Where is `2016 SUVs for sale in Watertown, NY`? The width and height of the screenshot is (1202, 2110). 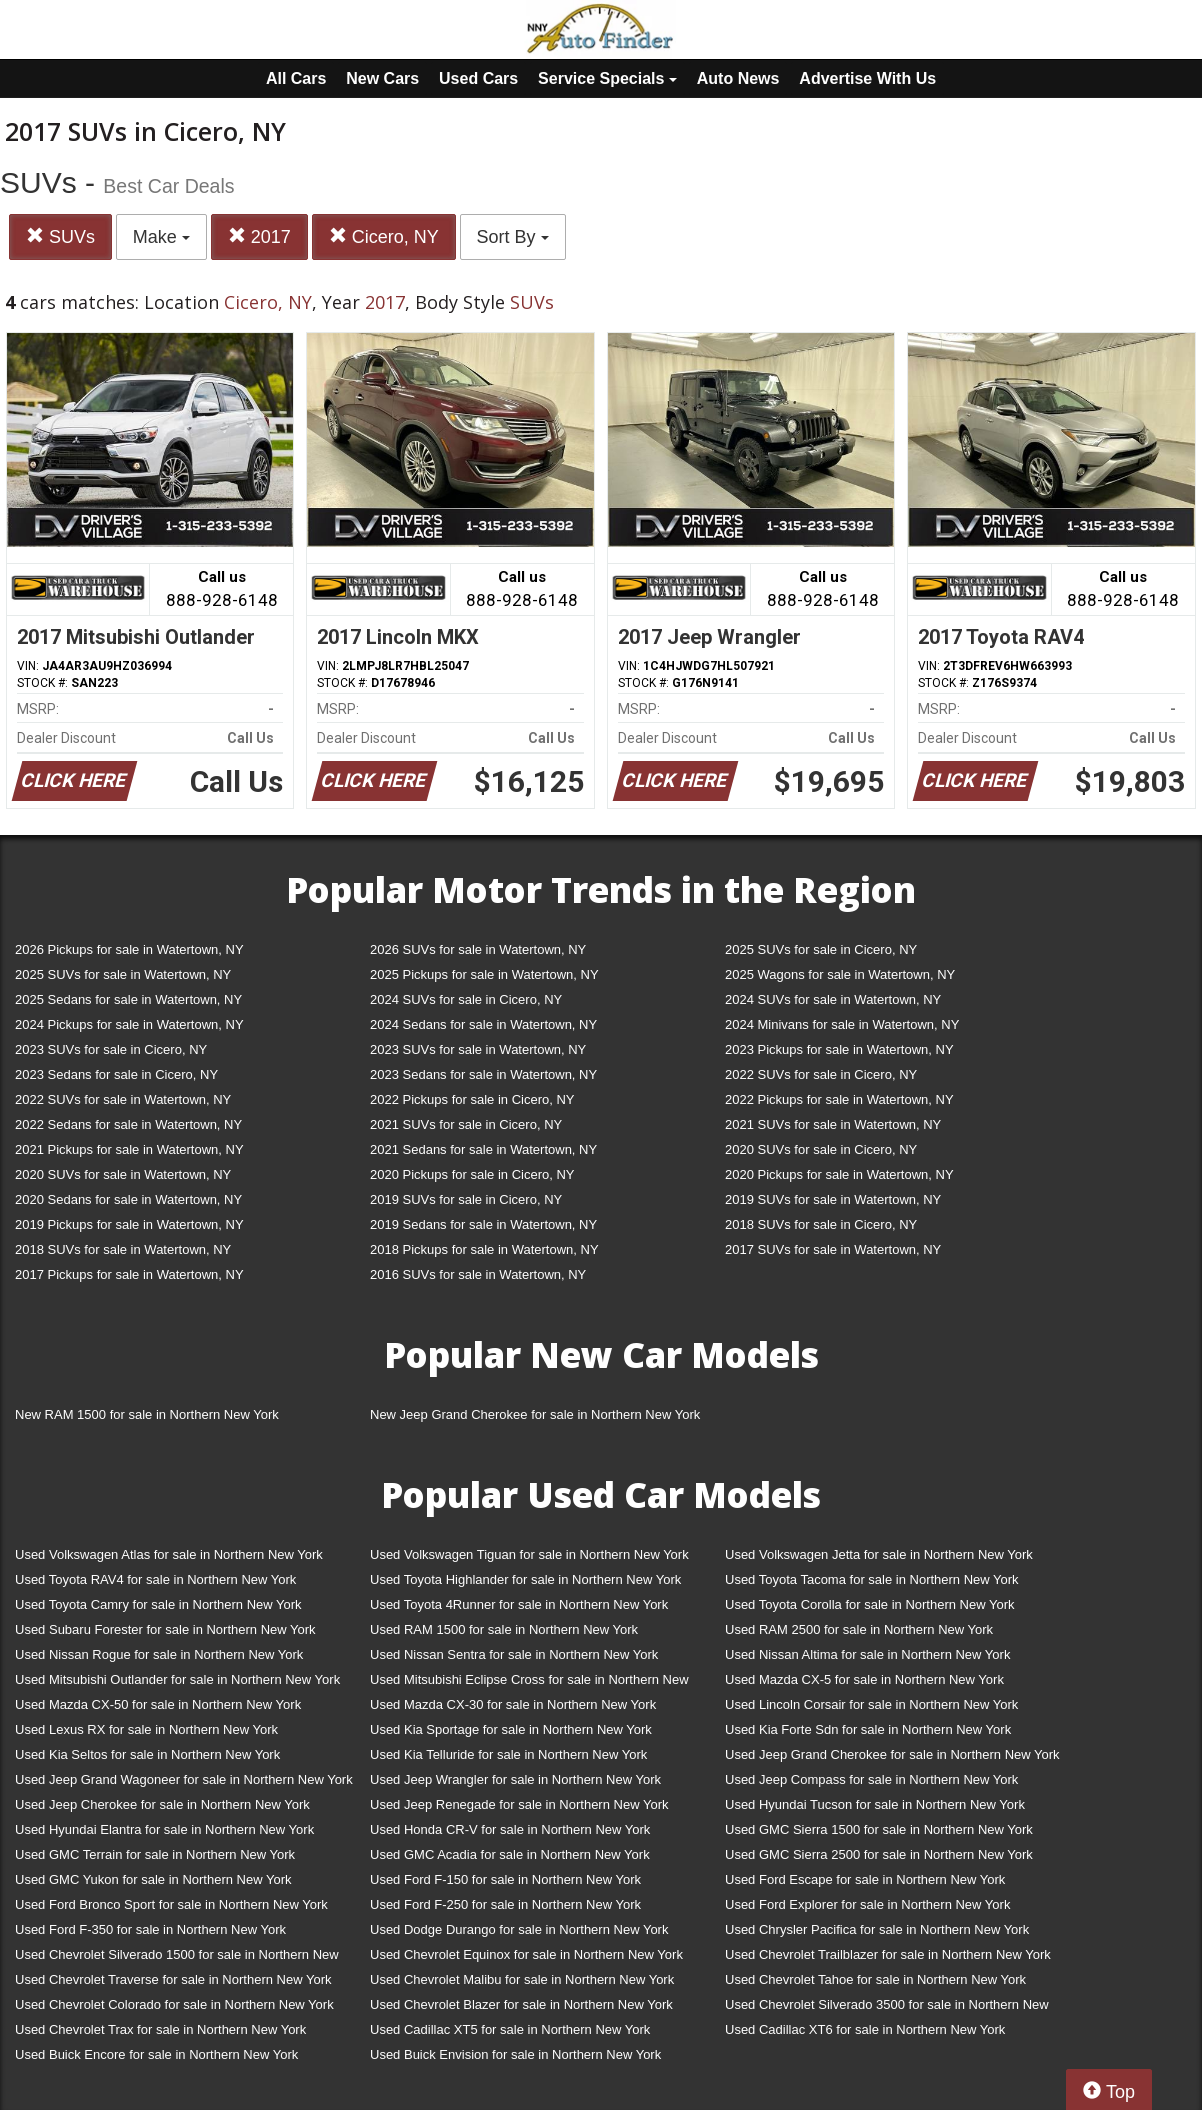
2016 SUVs for sale in Watertown, NY is located at coordinates (478, 1274).